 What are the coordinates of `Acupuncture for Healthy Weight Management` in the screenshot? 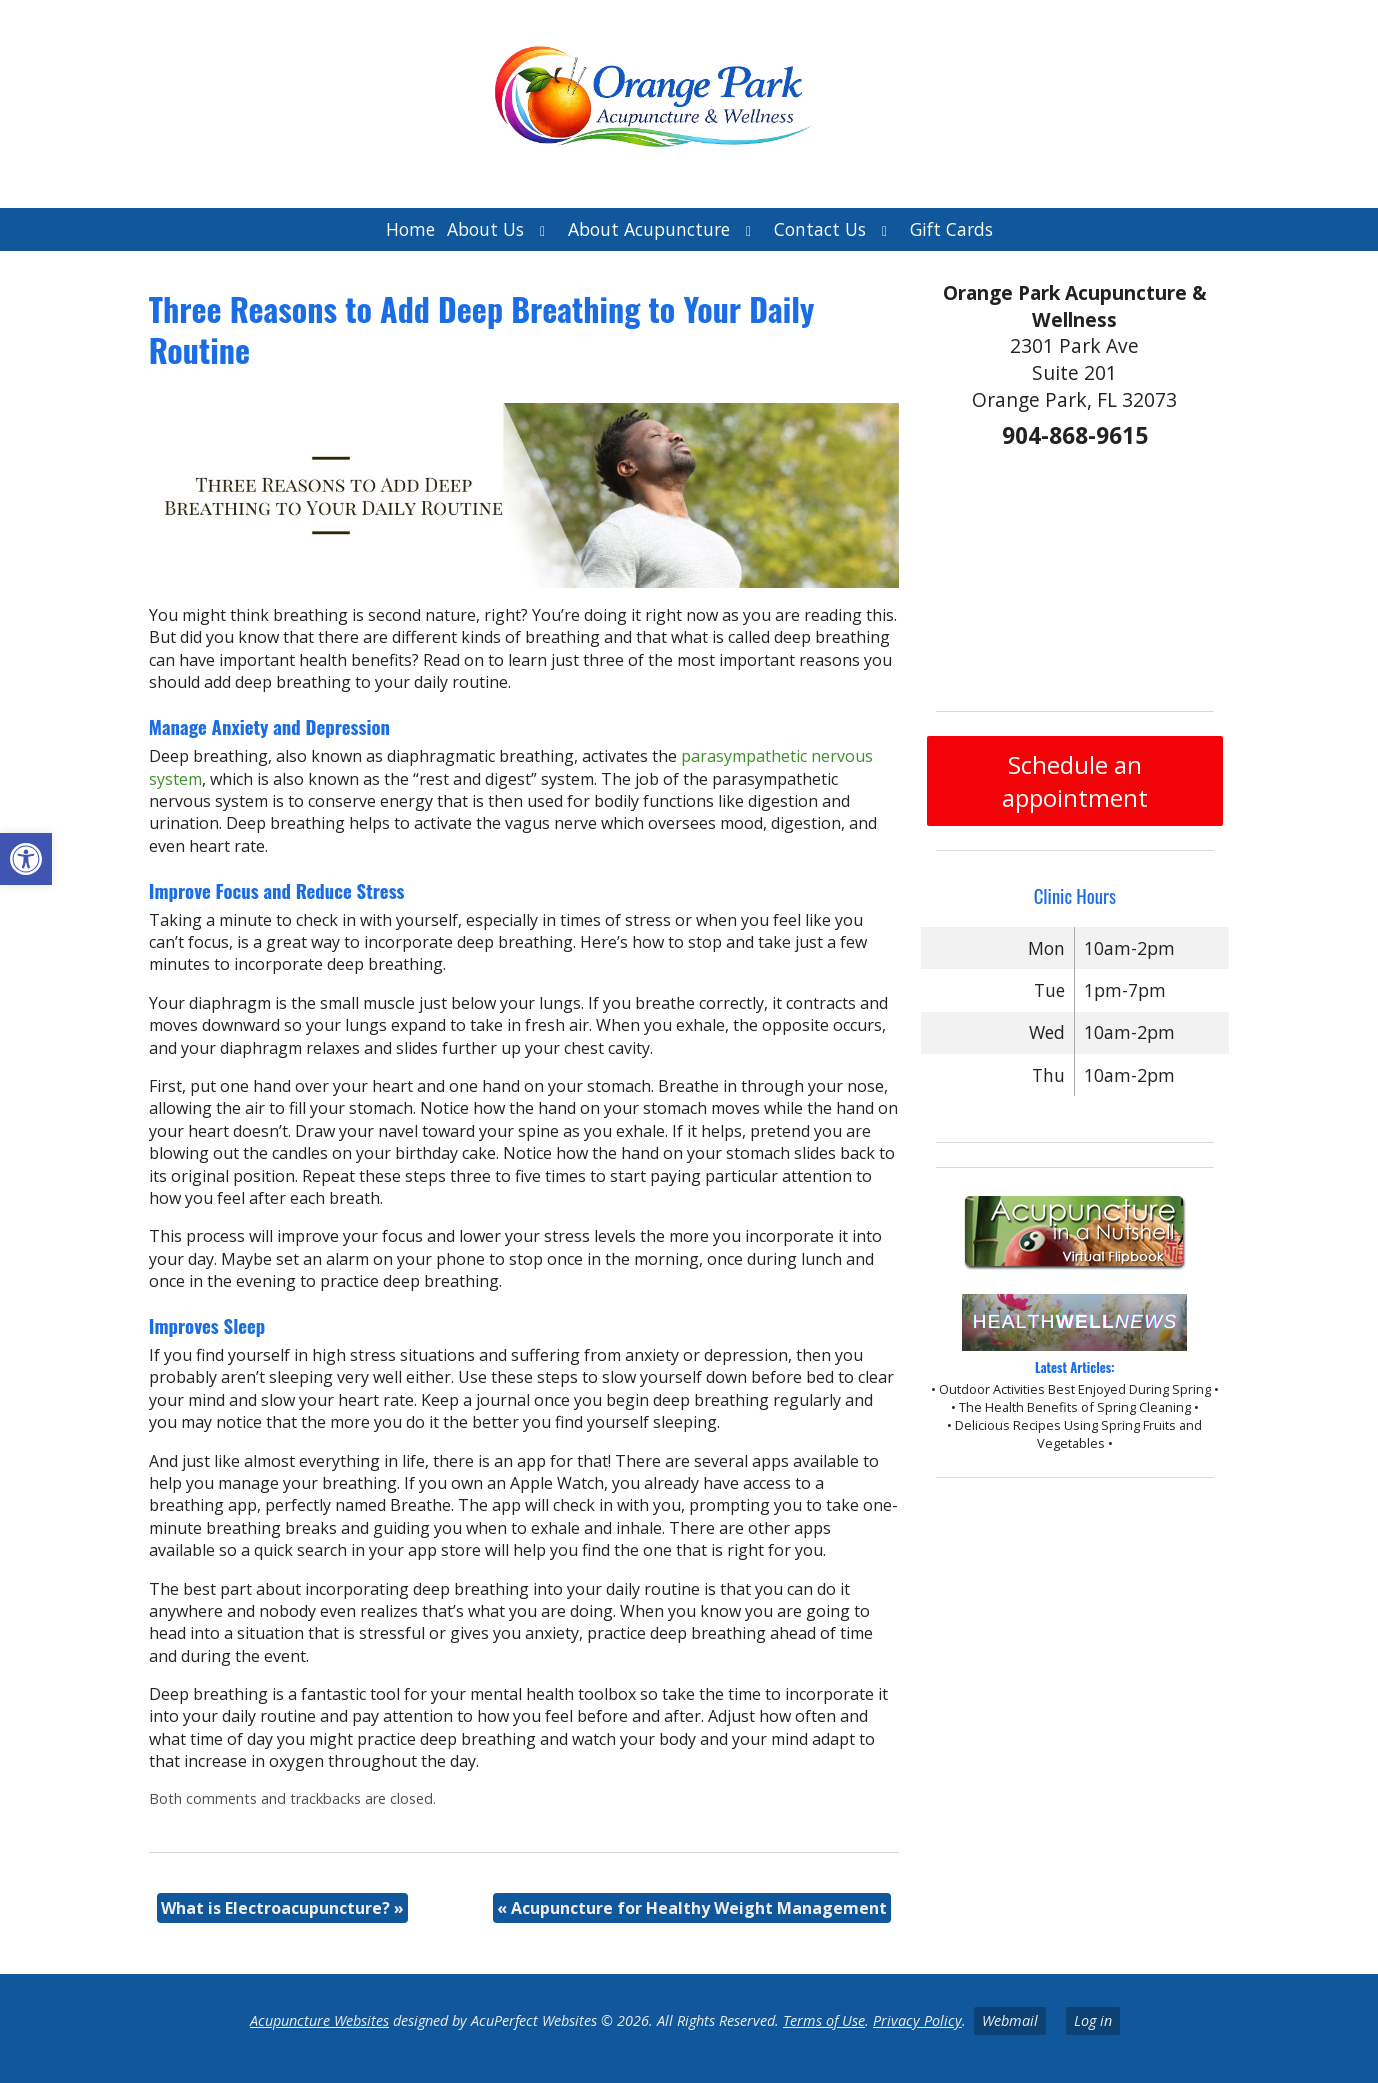 It's located at (692, 1908).